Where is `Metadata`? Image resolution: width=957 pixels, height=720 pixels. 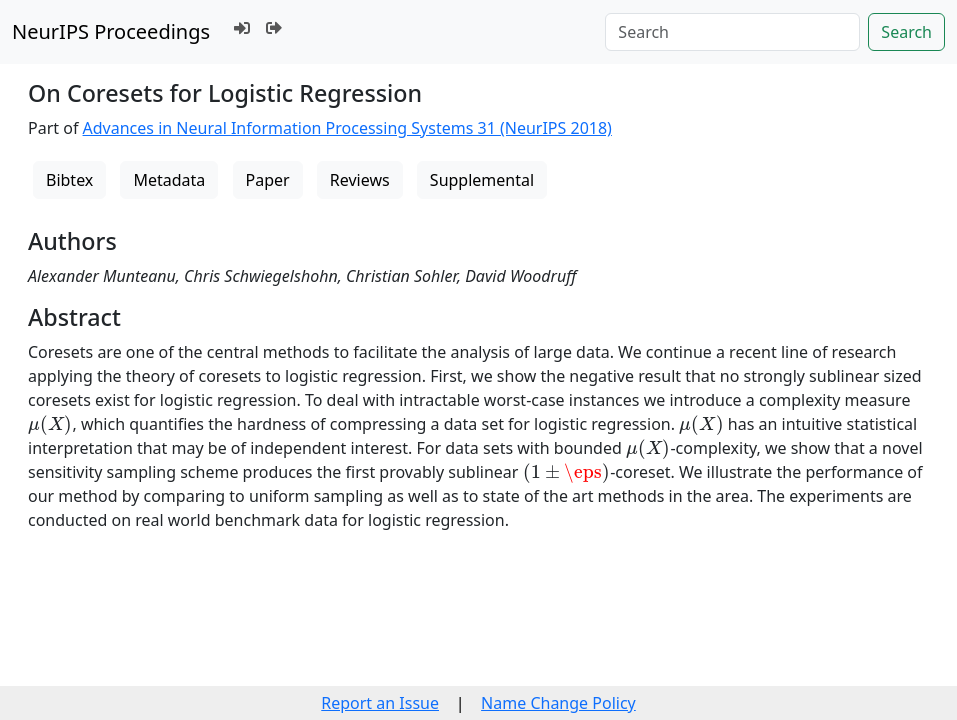 Metadata is located at coordinates (169, 180).